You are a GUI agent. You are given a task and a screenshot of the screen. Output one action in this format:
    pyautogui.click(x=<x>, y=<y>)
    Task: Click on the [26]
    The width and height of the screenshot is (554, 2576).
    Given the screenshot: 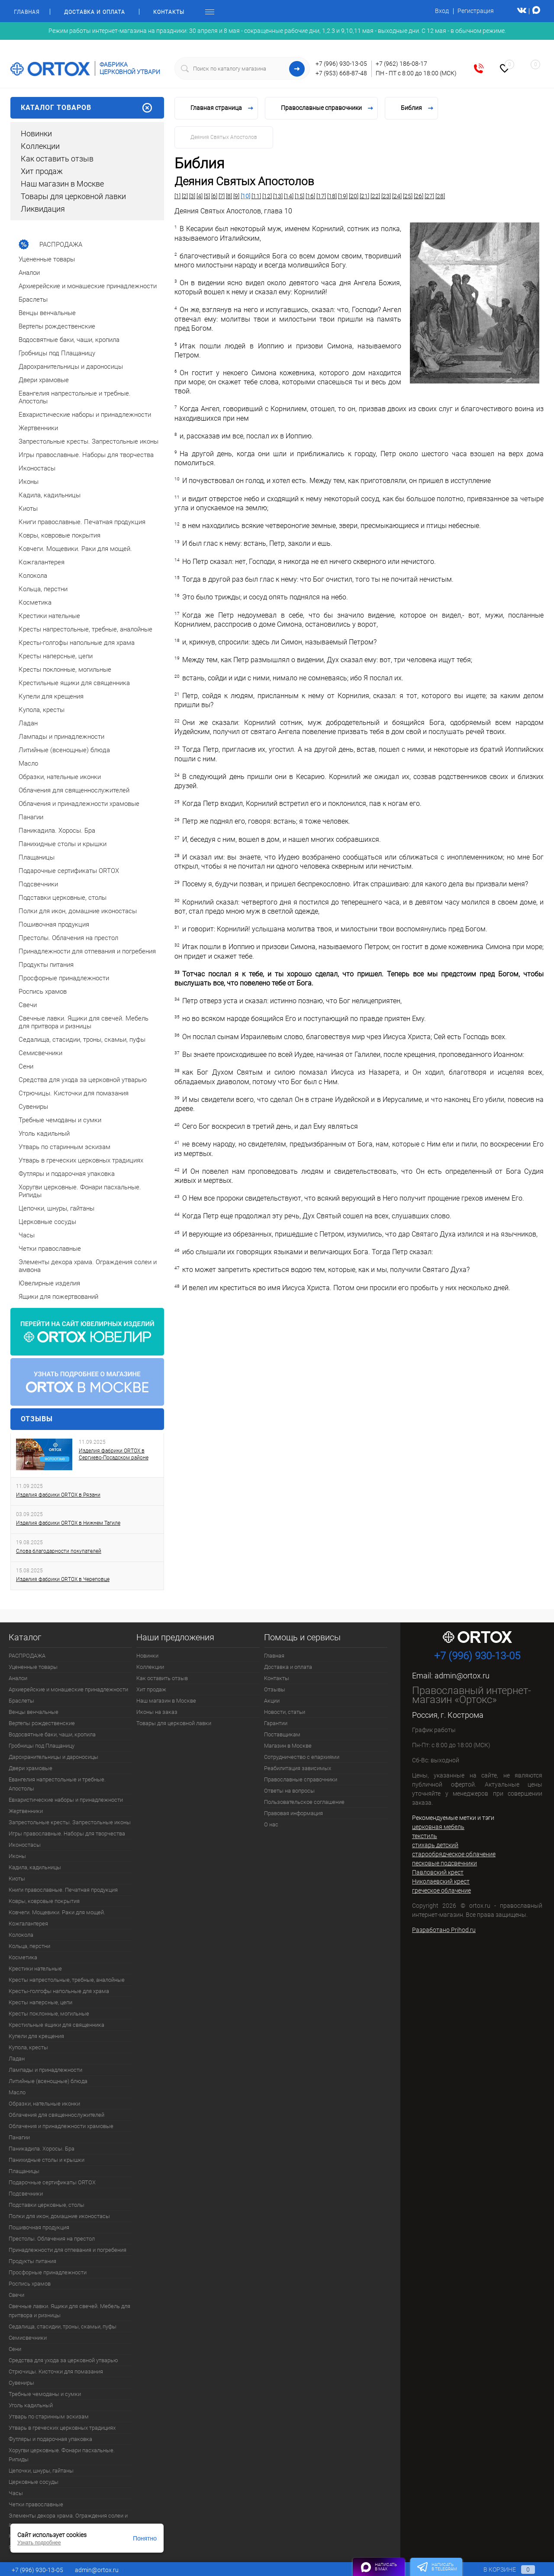 What is the action you would take?
    pyautogui.click(x=418, y=196)
    